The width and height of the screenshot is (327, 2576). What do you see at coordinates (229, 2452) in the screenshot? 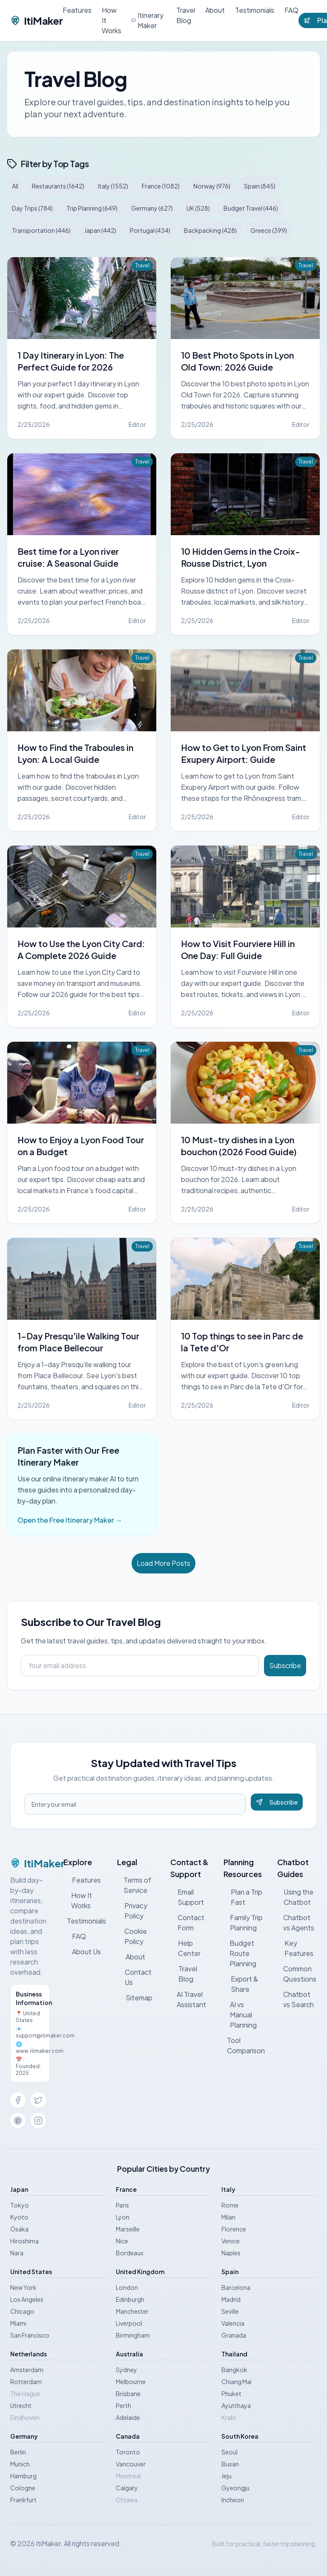
I see `Seoul` at bounding box center [229, 2452].